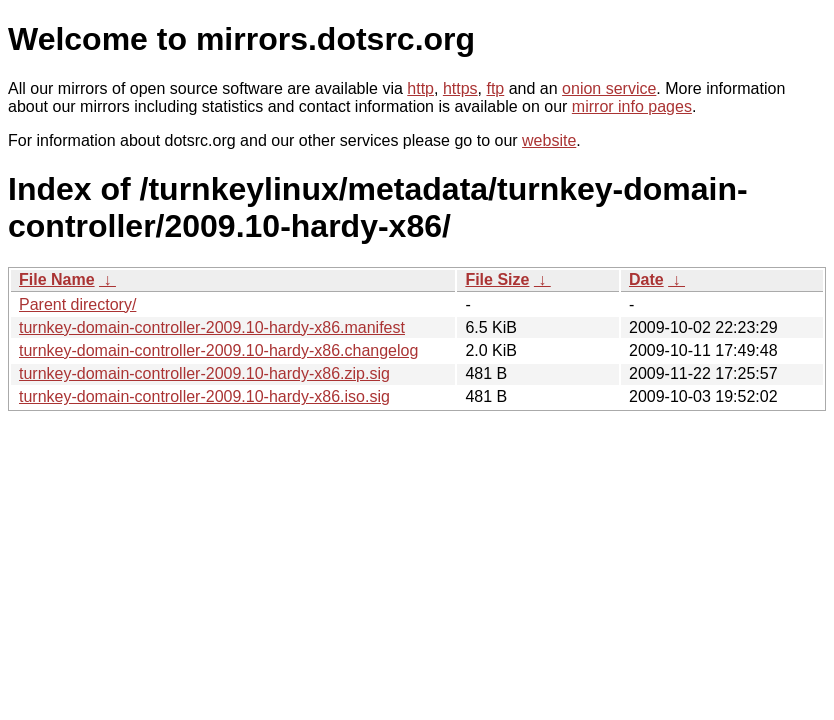  What do you see at coordinates (420, 88) in the screenshot?
I see `http` at bounding box center [420, 88].